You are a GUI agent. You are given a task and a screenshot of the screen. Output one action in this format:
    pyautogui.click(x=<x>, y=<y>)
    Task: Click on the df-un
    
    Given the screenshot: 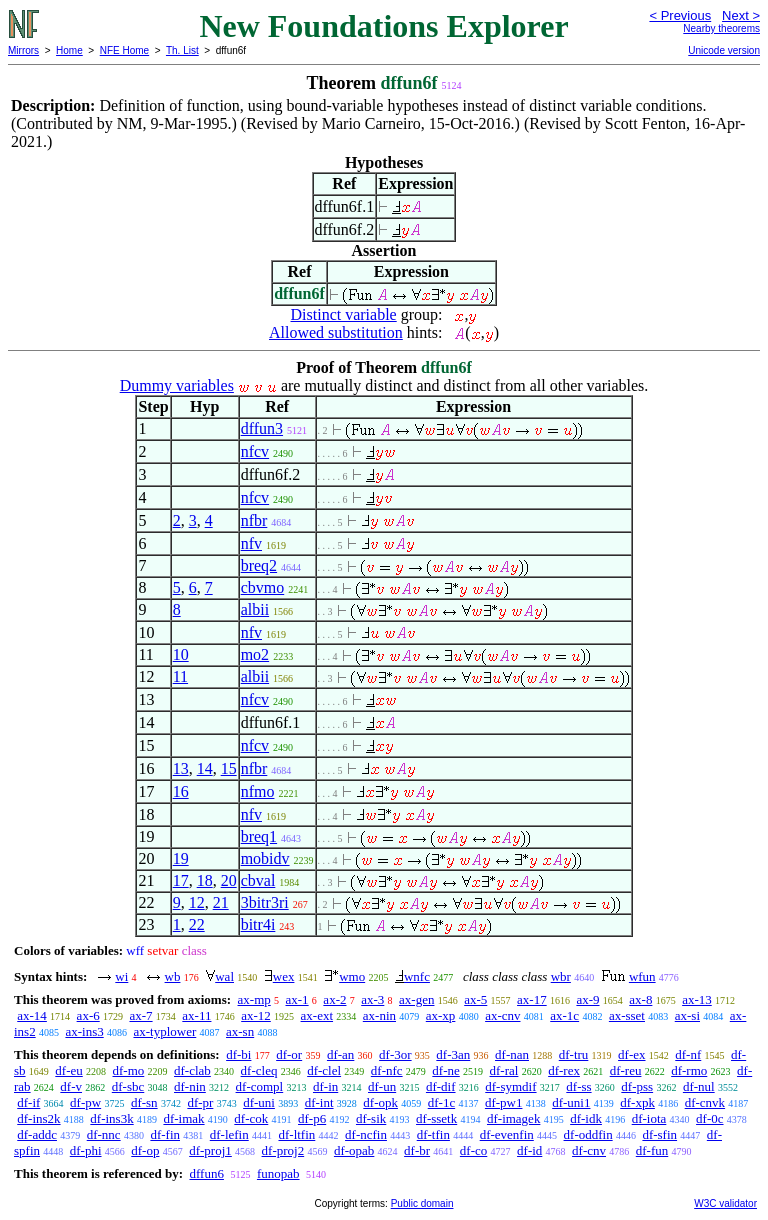 What is the action you would take?
    pyautogui.click(x=382, y=1086)
    